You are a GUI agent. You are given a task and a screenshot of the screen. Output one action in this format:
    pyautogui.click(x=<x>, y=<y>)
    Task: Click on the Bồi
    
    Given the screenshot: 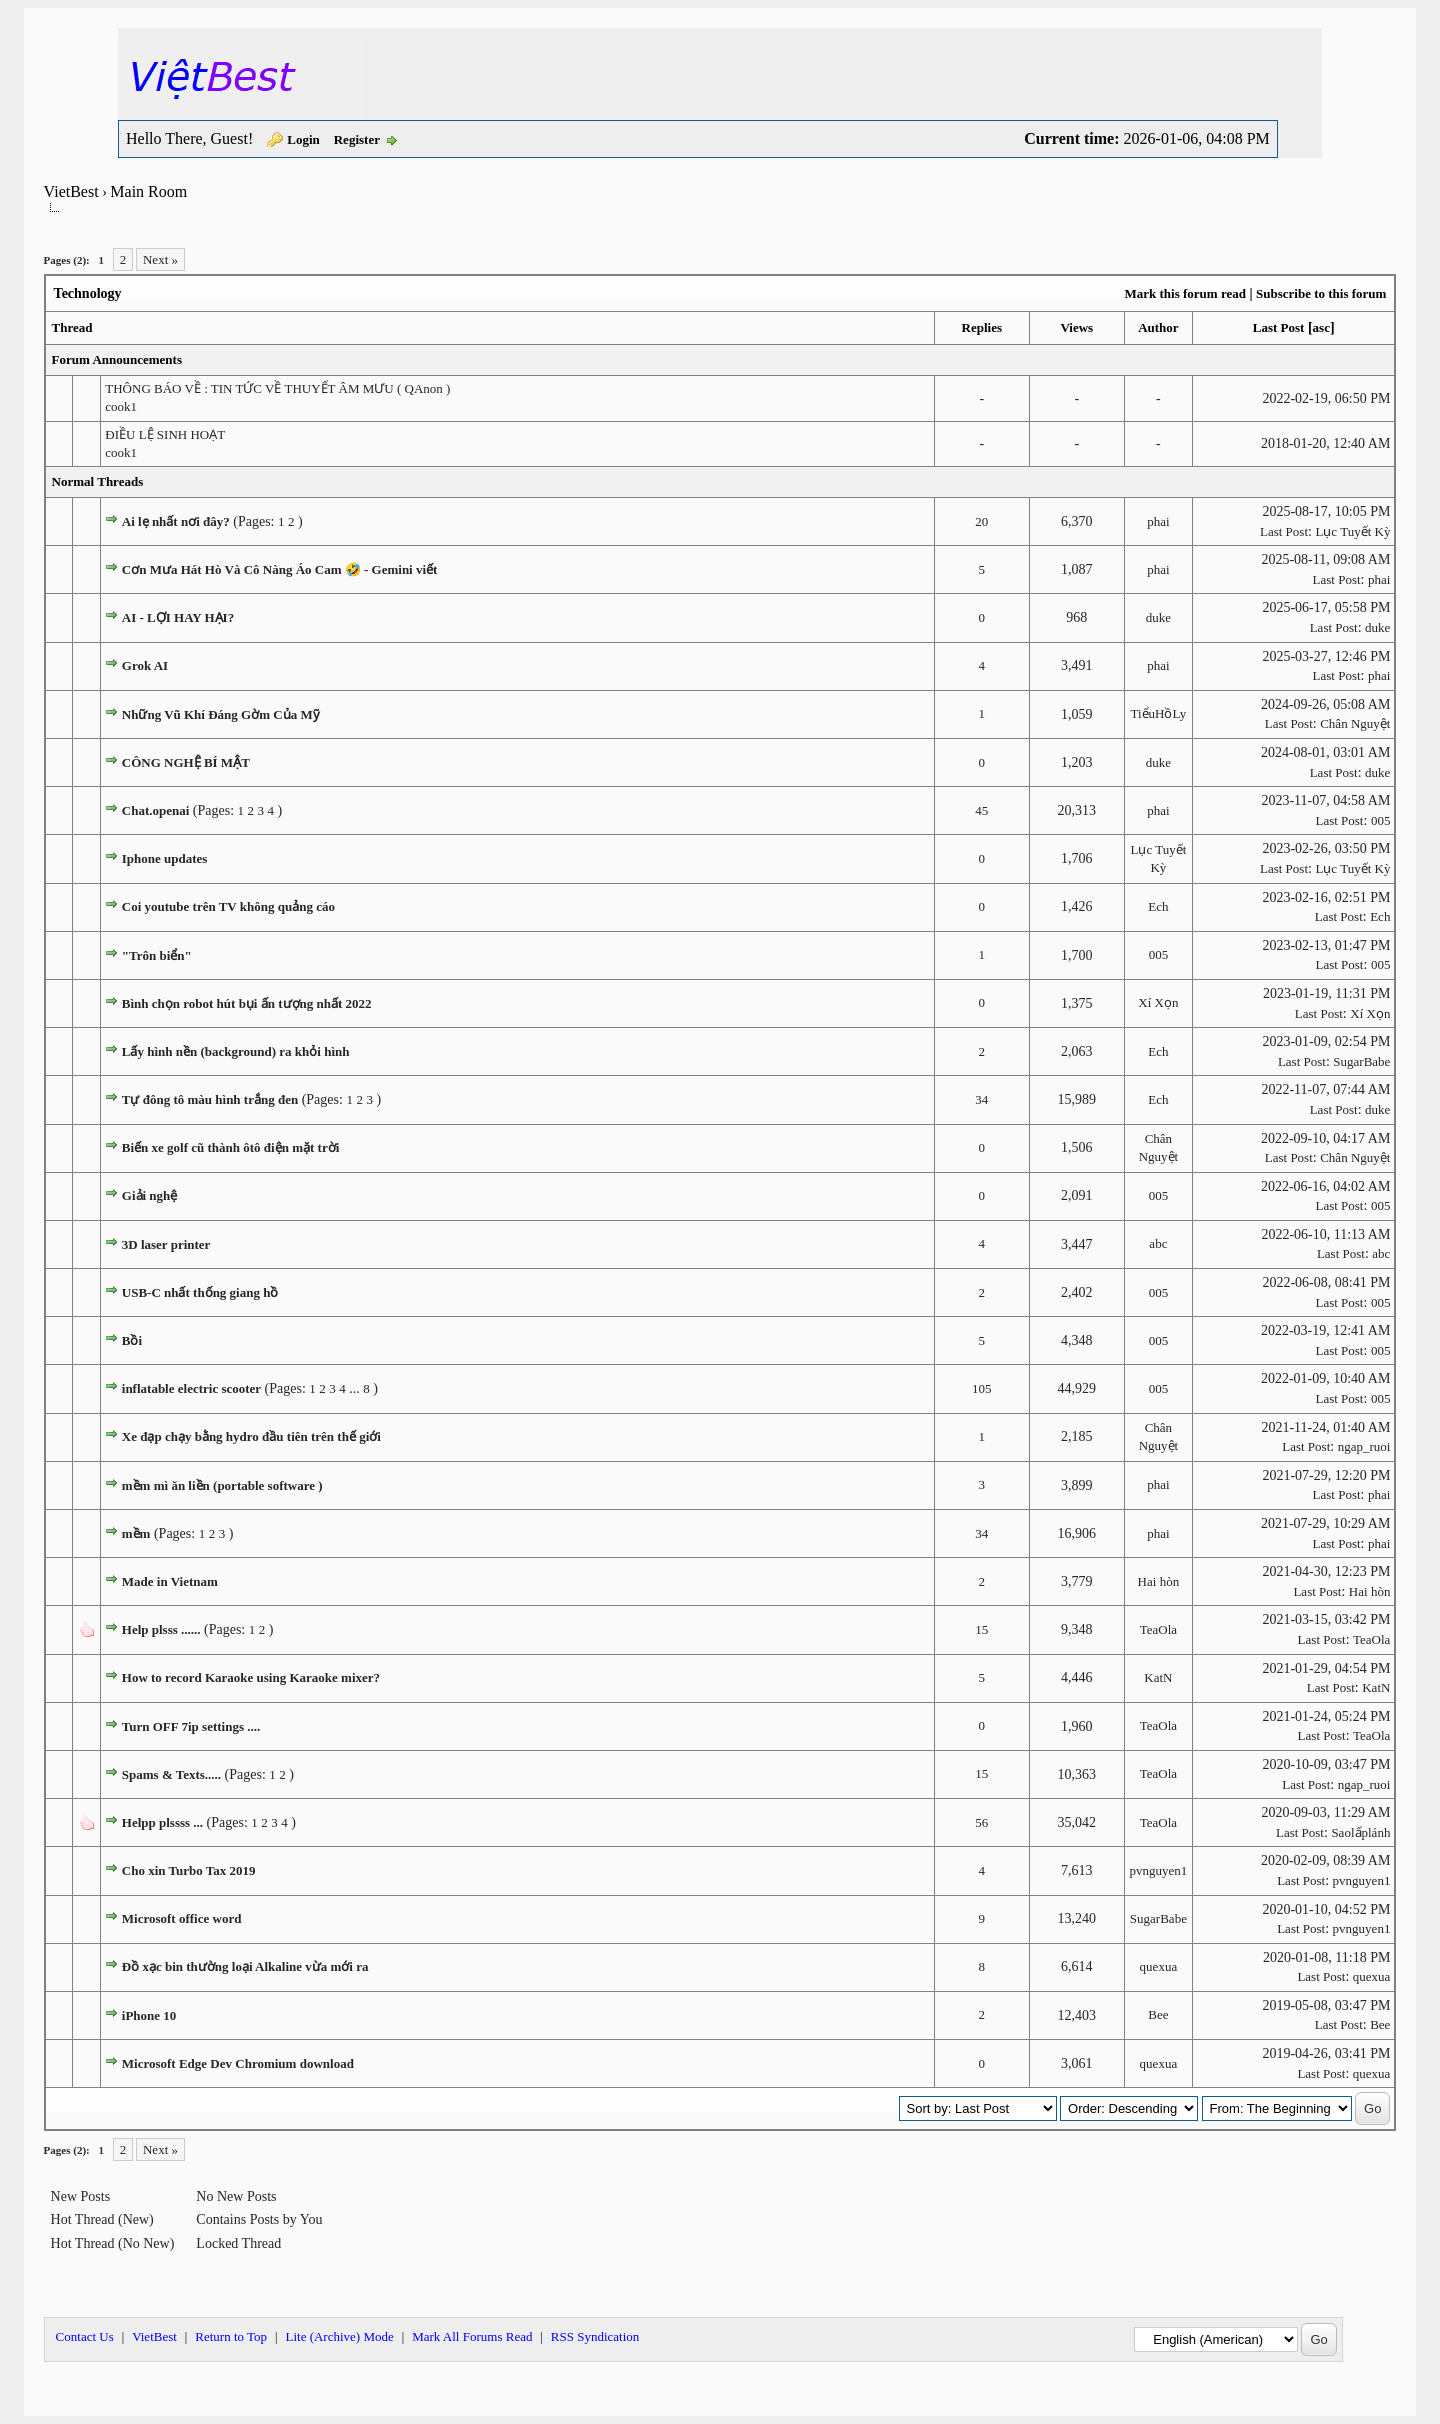 What is the action you would take?
    pyautogui.click(x=132, y=1340)
    